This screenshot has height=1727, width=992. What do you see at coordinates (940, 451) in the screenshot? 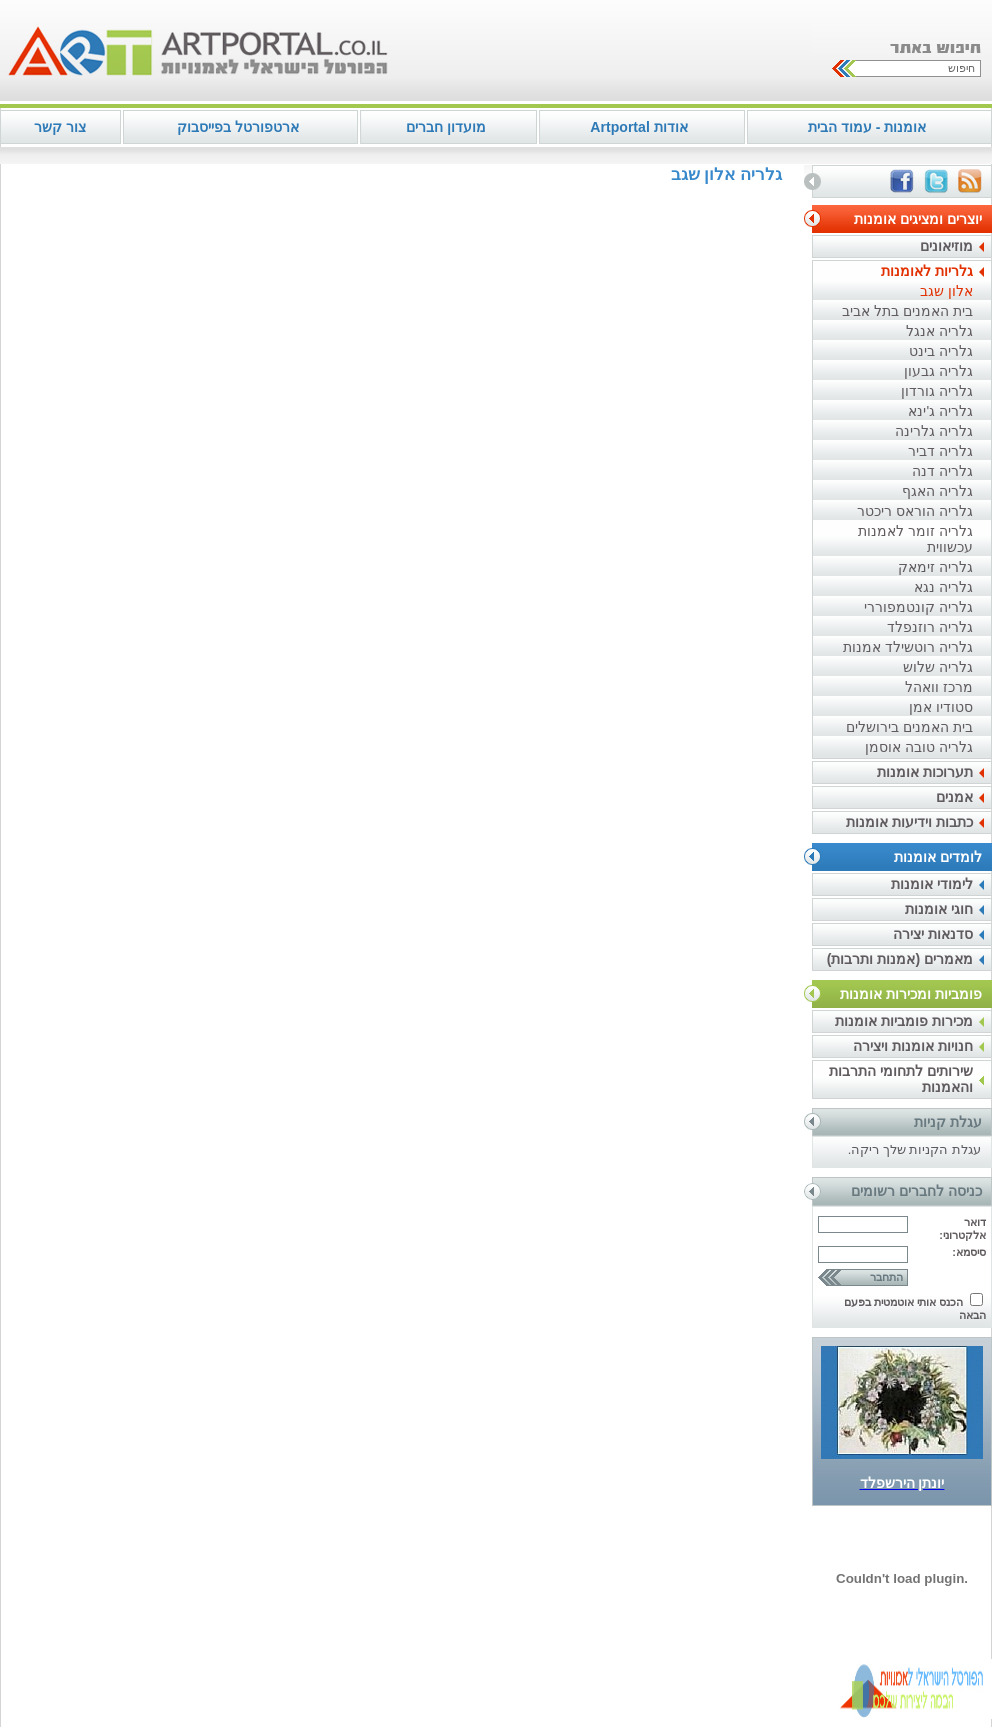
I see `גלריה דביר` at bounding box center [940, 451].